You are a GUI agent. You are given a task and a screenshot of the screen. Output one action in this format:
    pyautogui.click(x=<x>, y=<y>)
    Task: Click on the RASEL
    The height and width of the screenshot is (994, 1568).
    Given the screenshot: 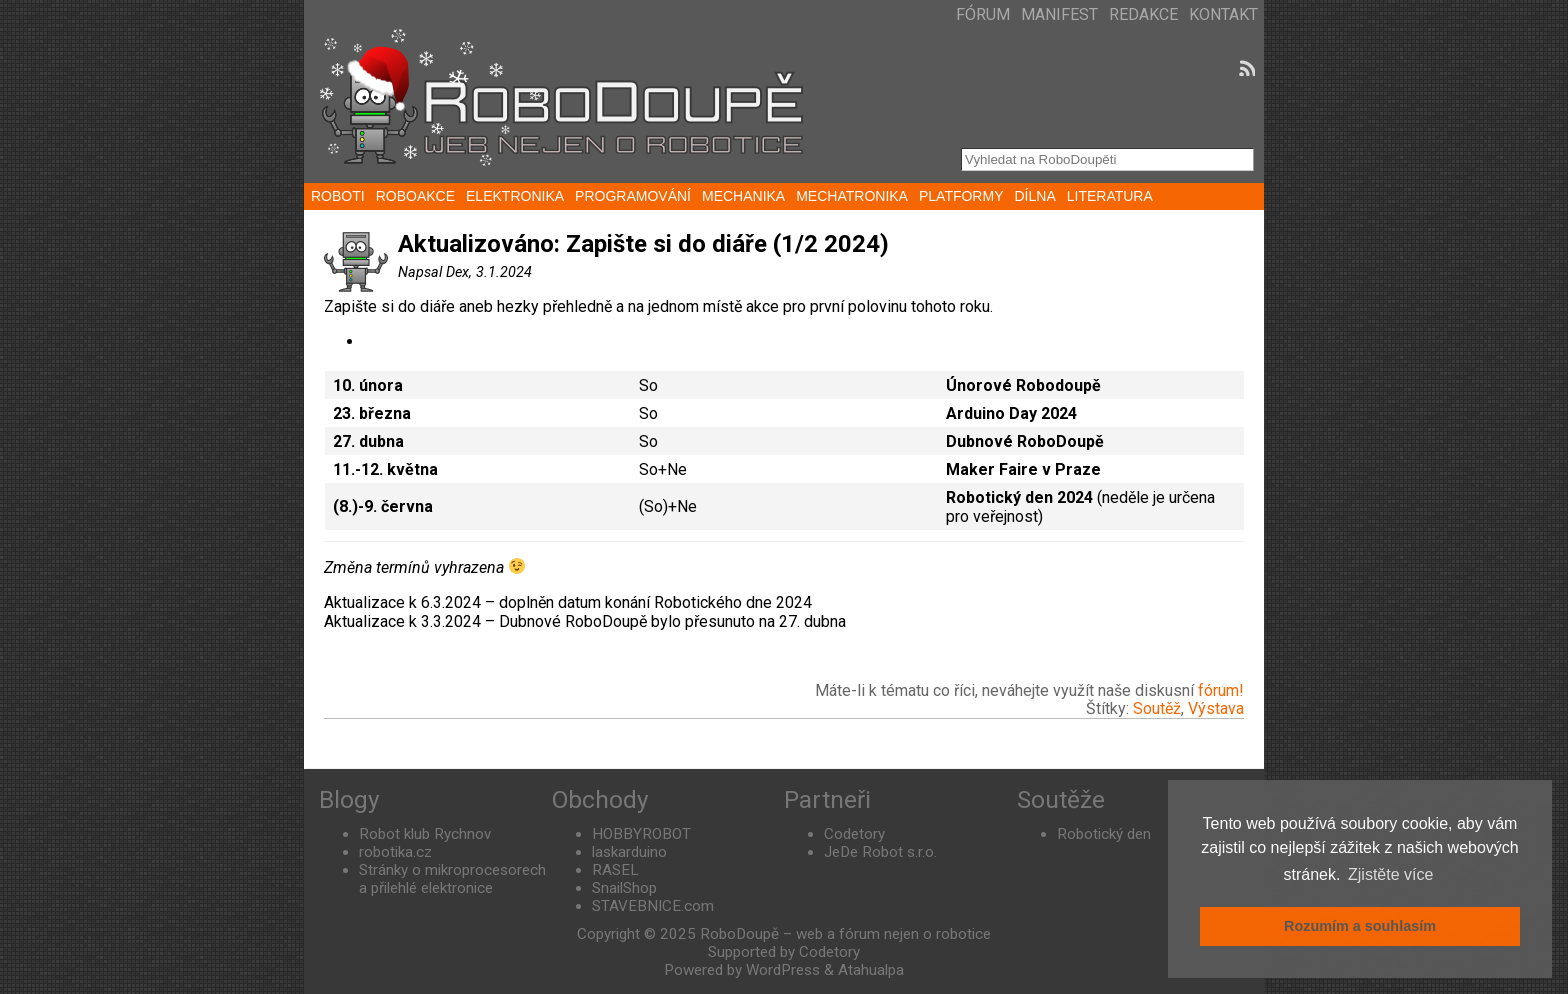 What is the action you would take?
    pyautogui.click(x=615, y=870)
    